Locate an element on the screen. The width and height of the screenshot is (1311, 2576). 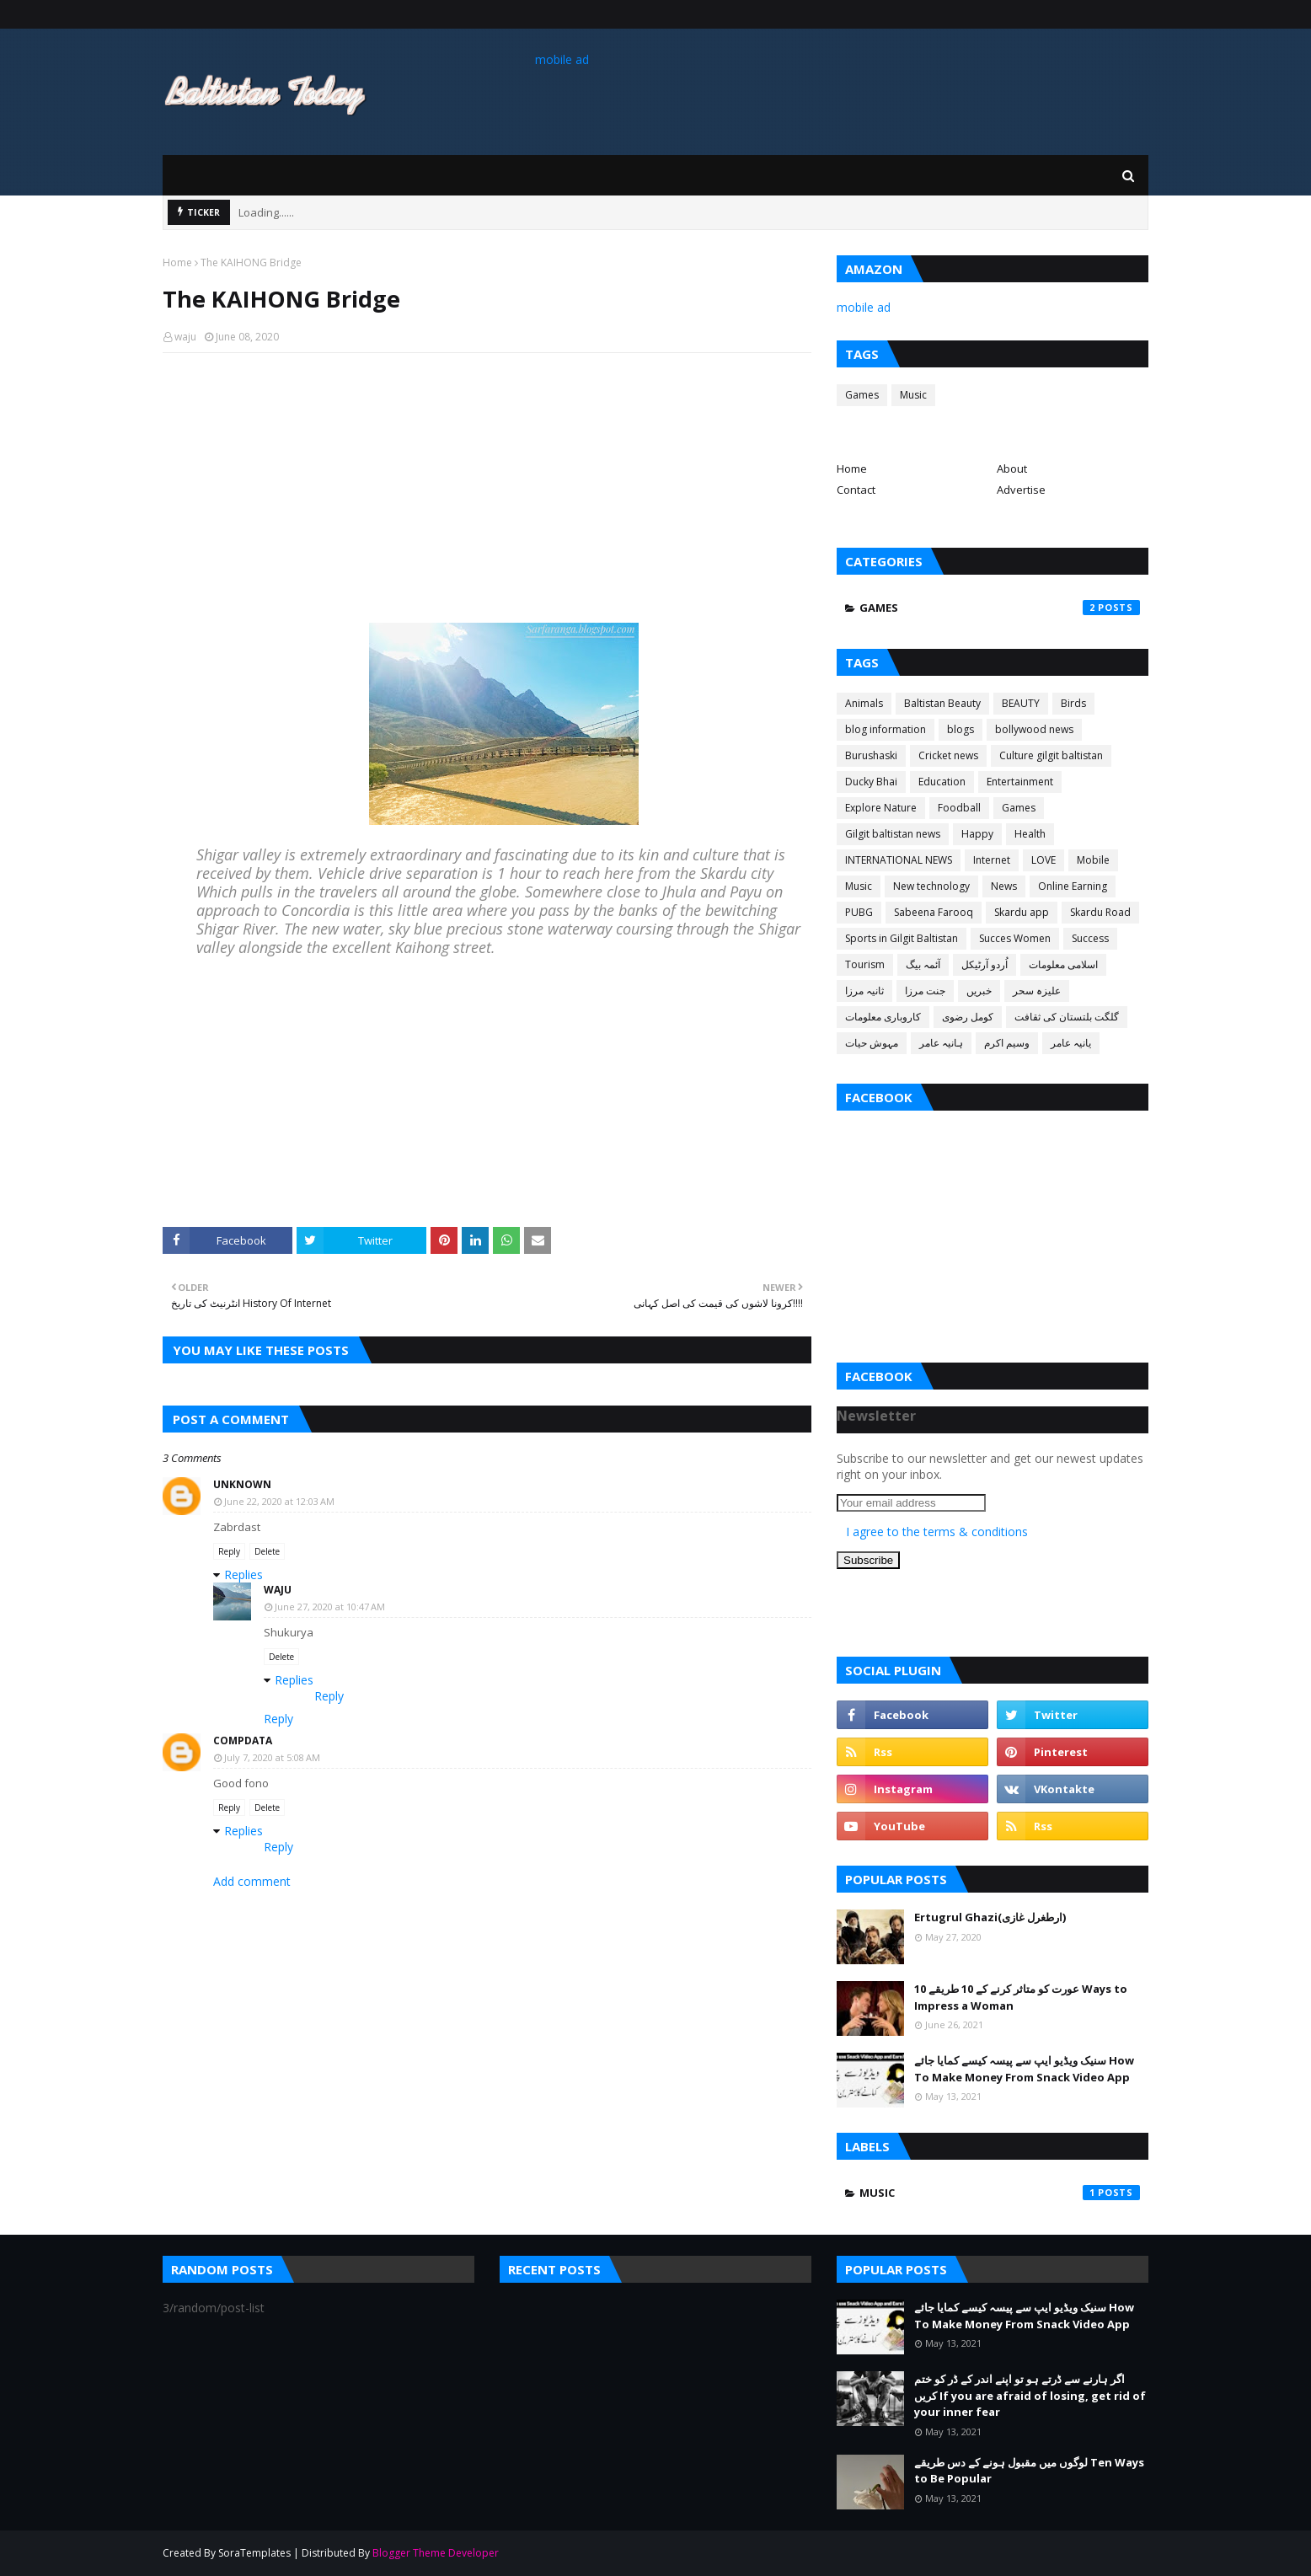
Happy is located at coordinates (977, 834).